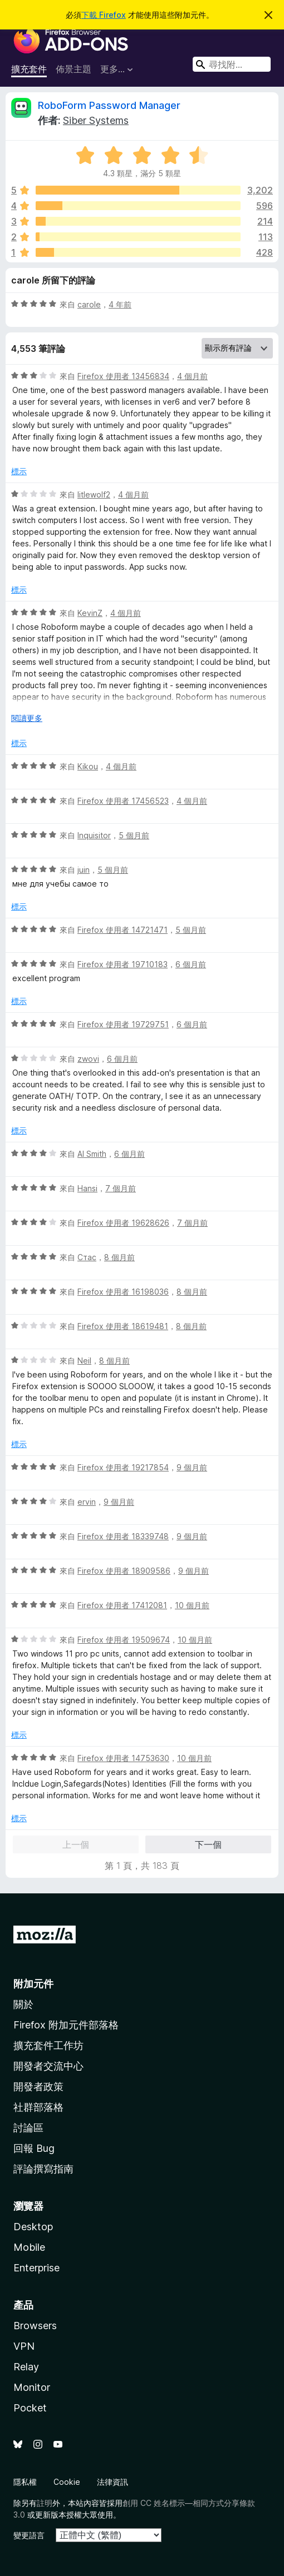 Image resolution: width=284 pixels, height=2576 pixels. Describe the element at coordinates (66, 2482) in the screenshot. I see `Cookie` at that location.